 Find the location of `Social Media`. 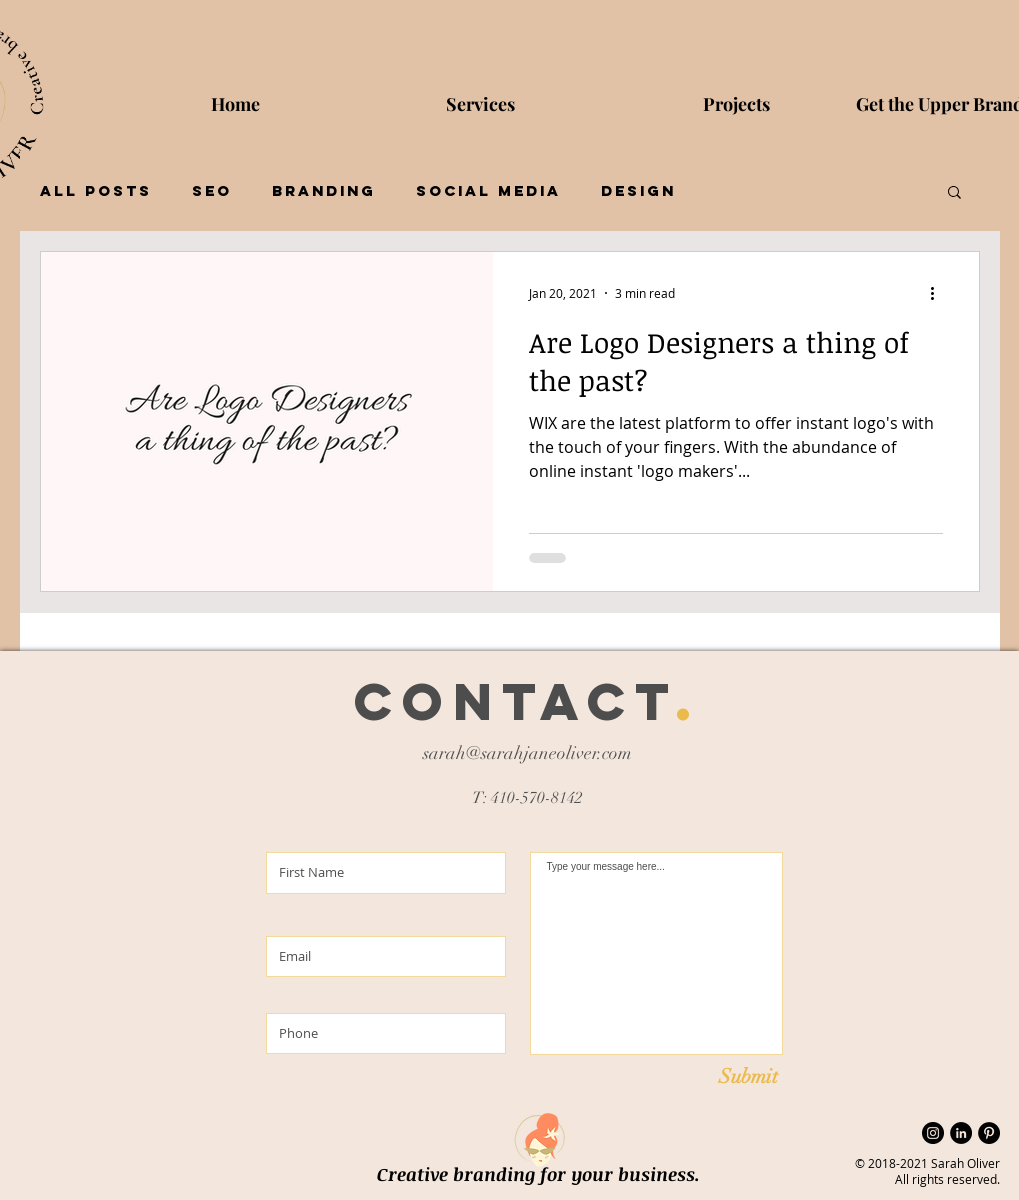

Social Media is located at coordinates (488, 191).